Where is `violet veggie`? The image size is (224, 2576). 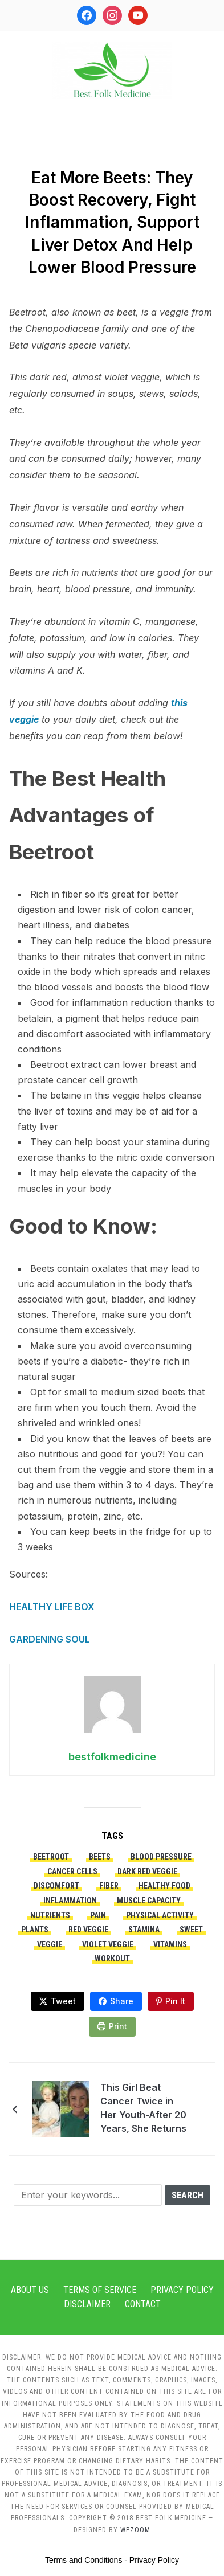 violet veggie is located at coordinates (107, 1944).